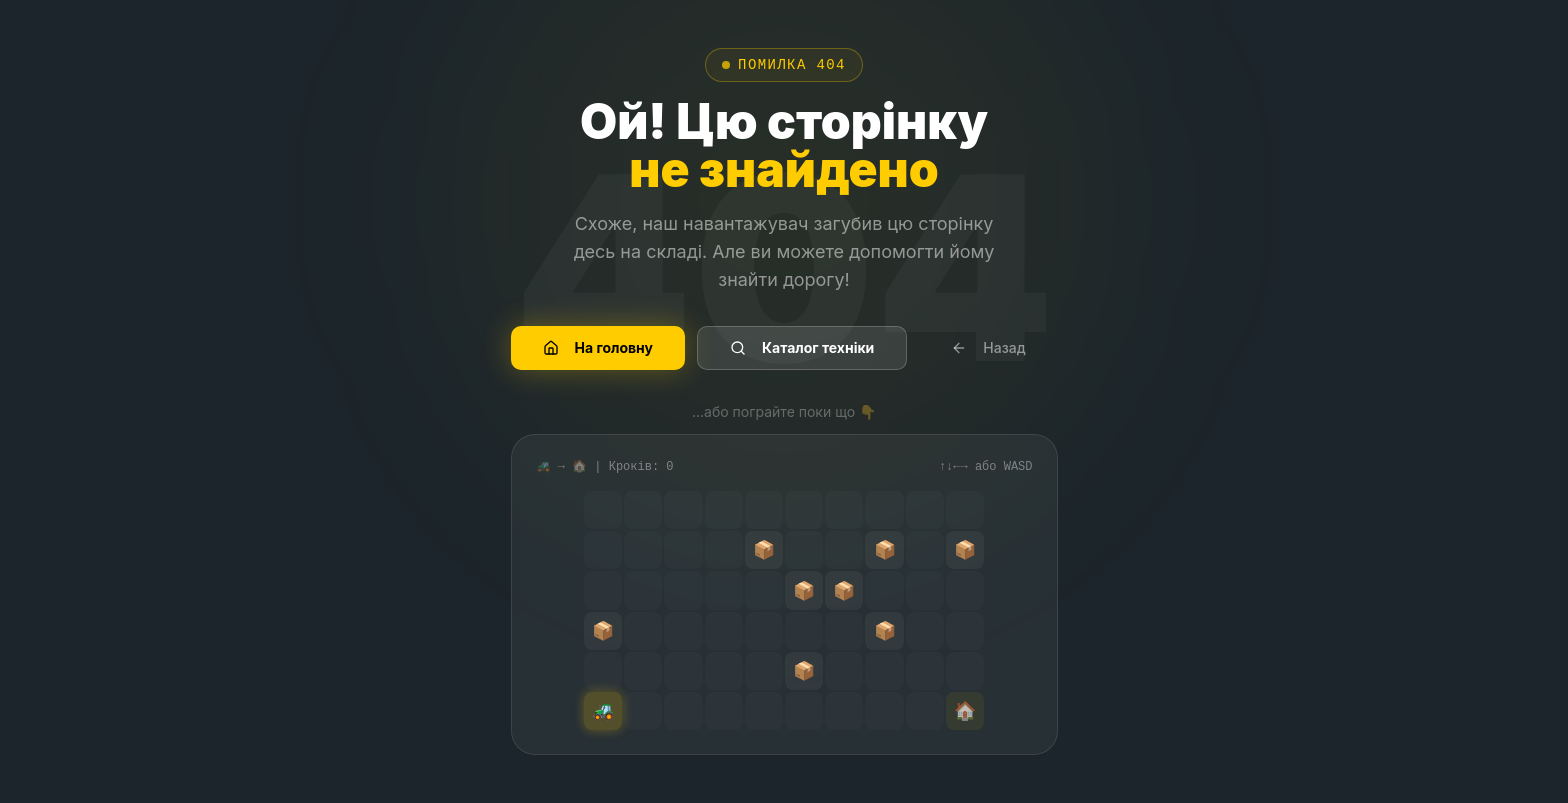 This screenshot has height=803, width=1568. I want to click on На головну, so click(598, 347).